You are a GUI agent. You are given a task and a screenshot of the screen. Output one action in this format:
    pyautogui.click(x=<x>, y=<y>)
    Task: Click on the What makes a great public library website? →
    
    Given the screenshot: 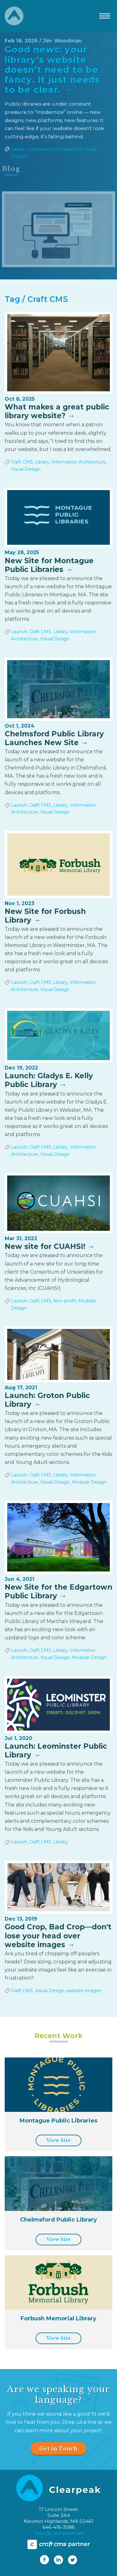 What is the action you would take?
    pyautogui.click(x=57, y=411)
    